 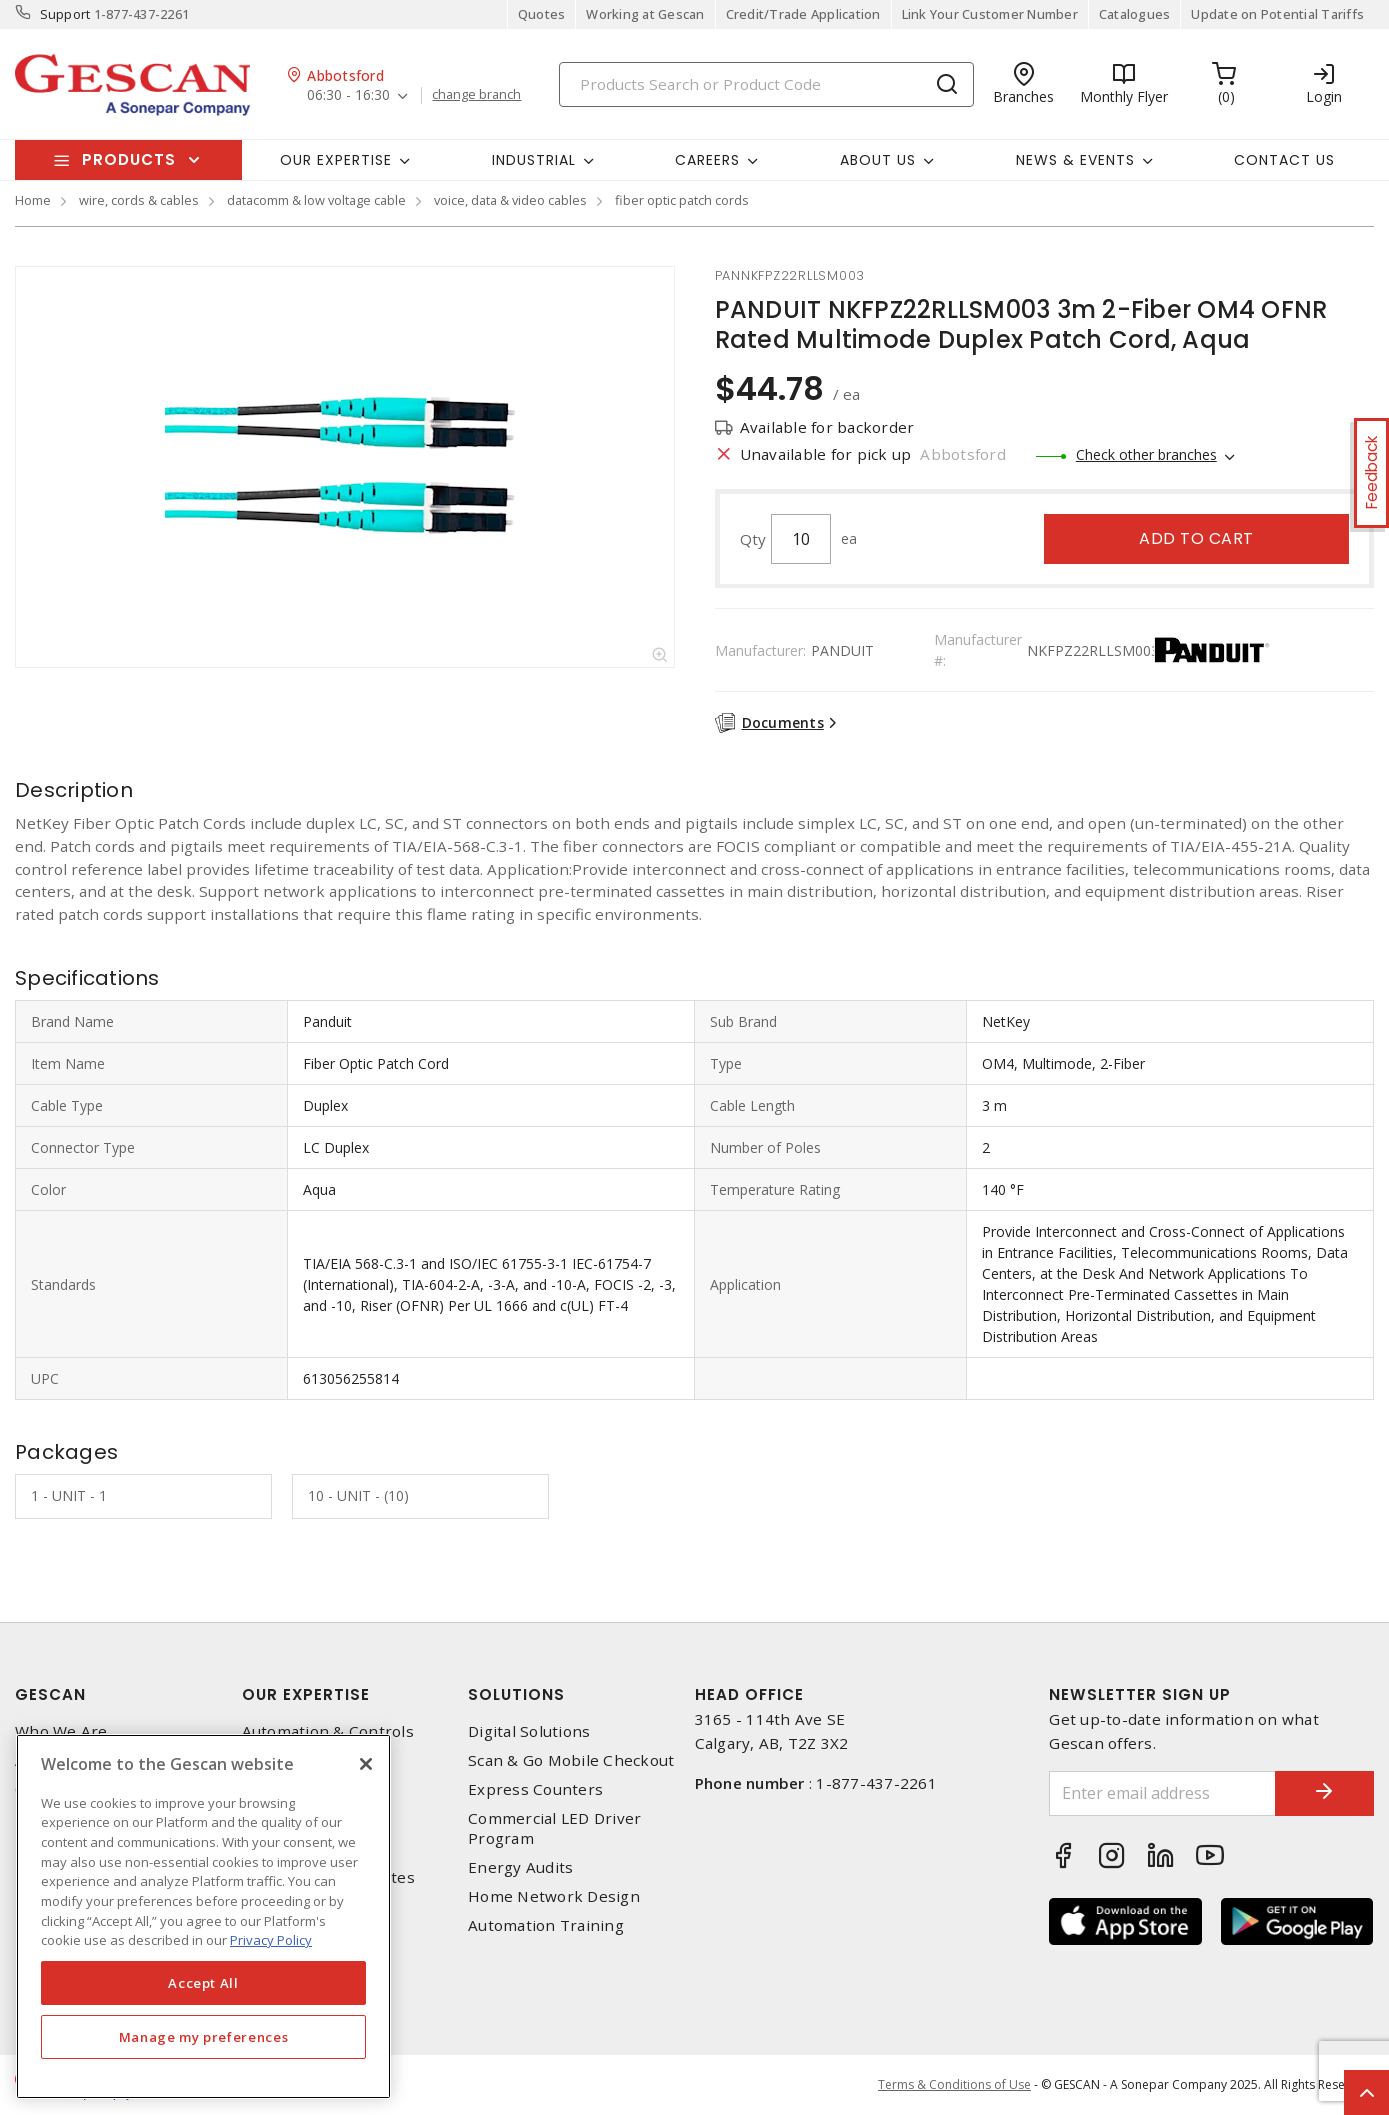 What do you see at coordinates (306, 1694) in the screenshot?
I see `Our Expertise` at bounding box center [306, 1694].